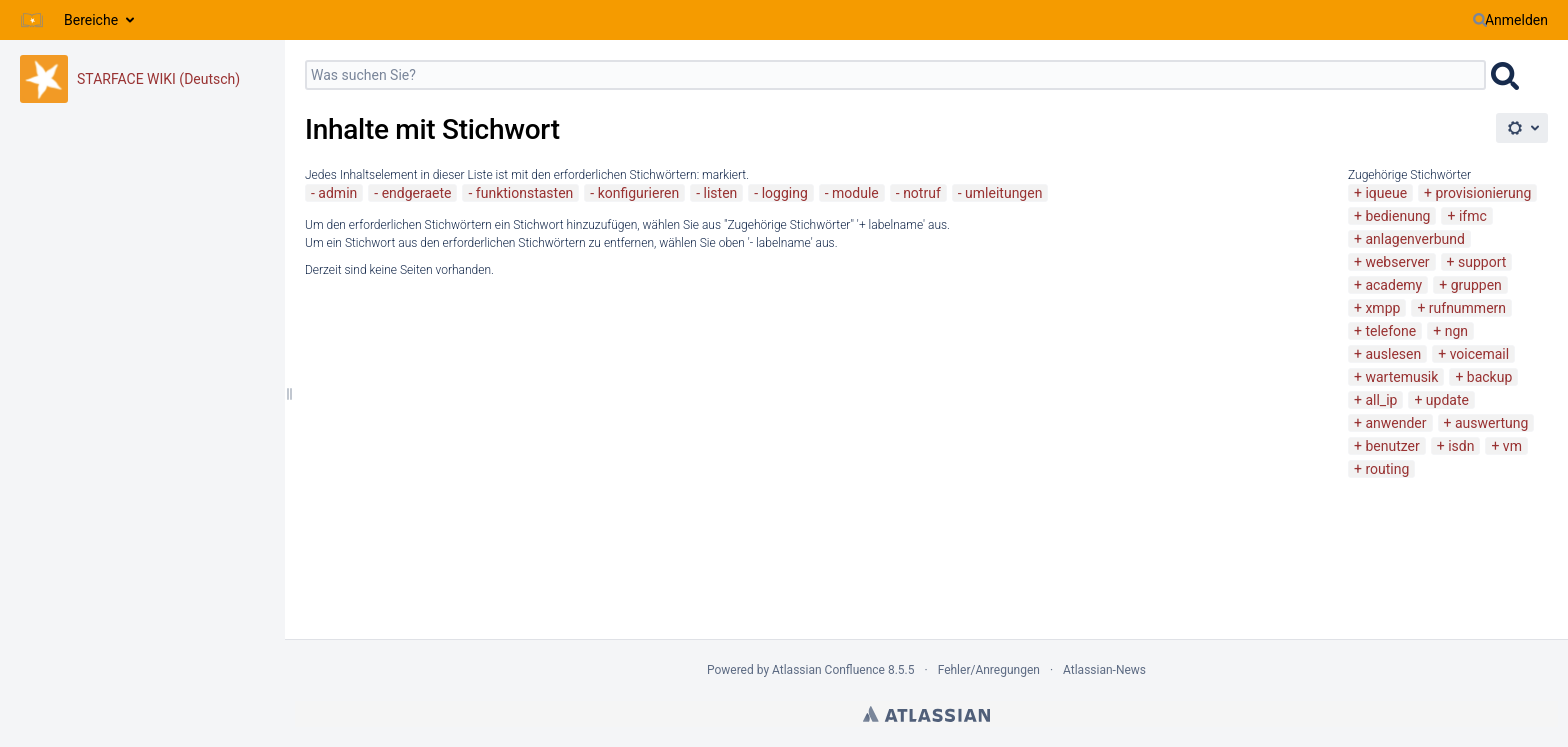 This screenshot has height=747, width=1568. I want to click on bedienung, so click(1397, 216).